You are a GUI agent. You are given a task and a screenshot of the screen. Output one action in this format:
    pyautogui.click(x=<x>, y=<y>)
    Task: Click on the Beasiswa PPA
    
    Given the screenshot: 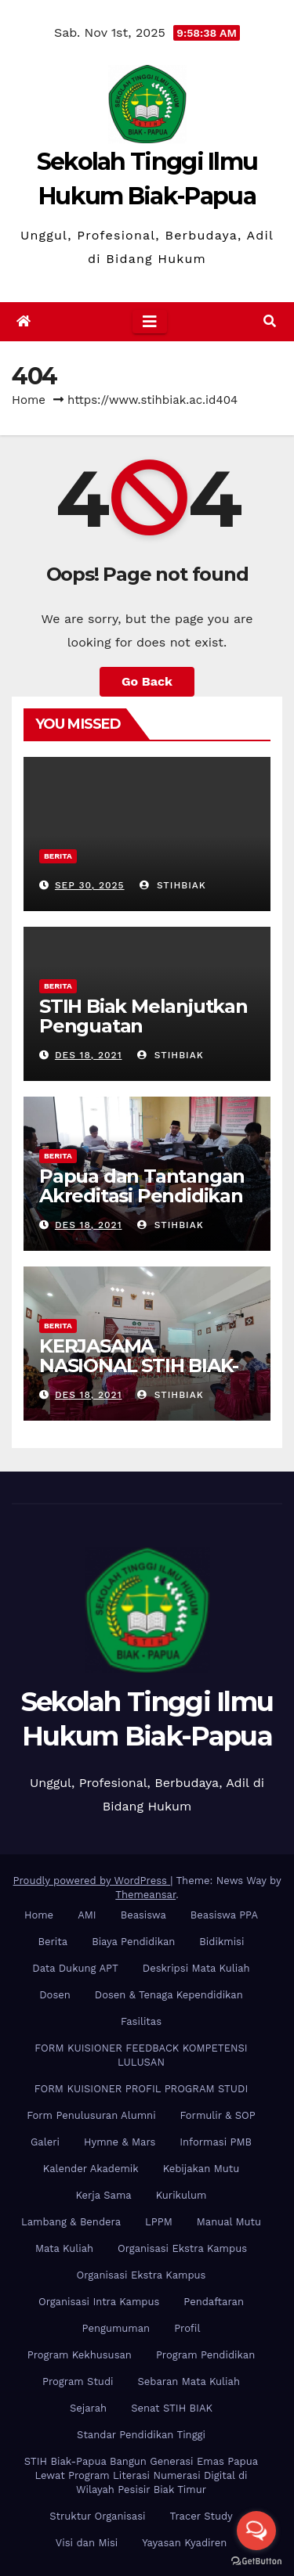 What is the action you would take?
    pyautogui.click(x=224, y=1915)
    